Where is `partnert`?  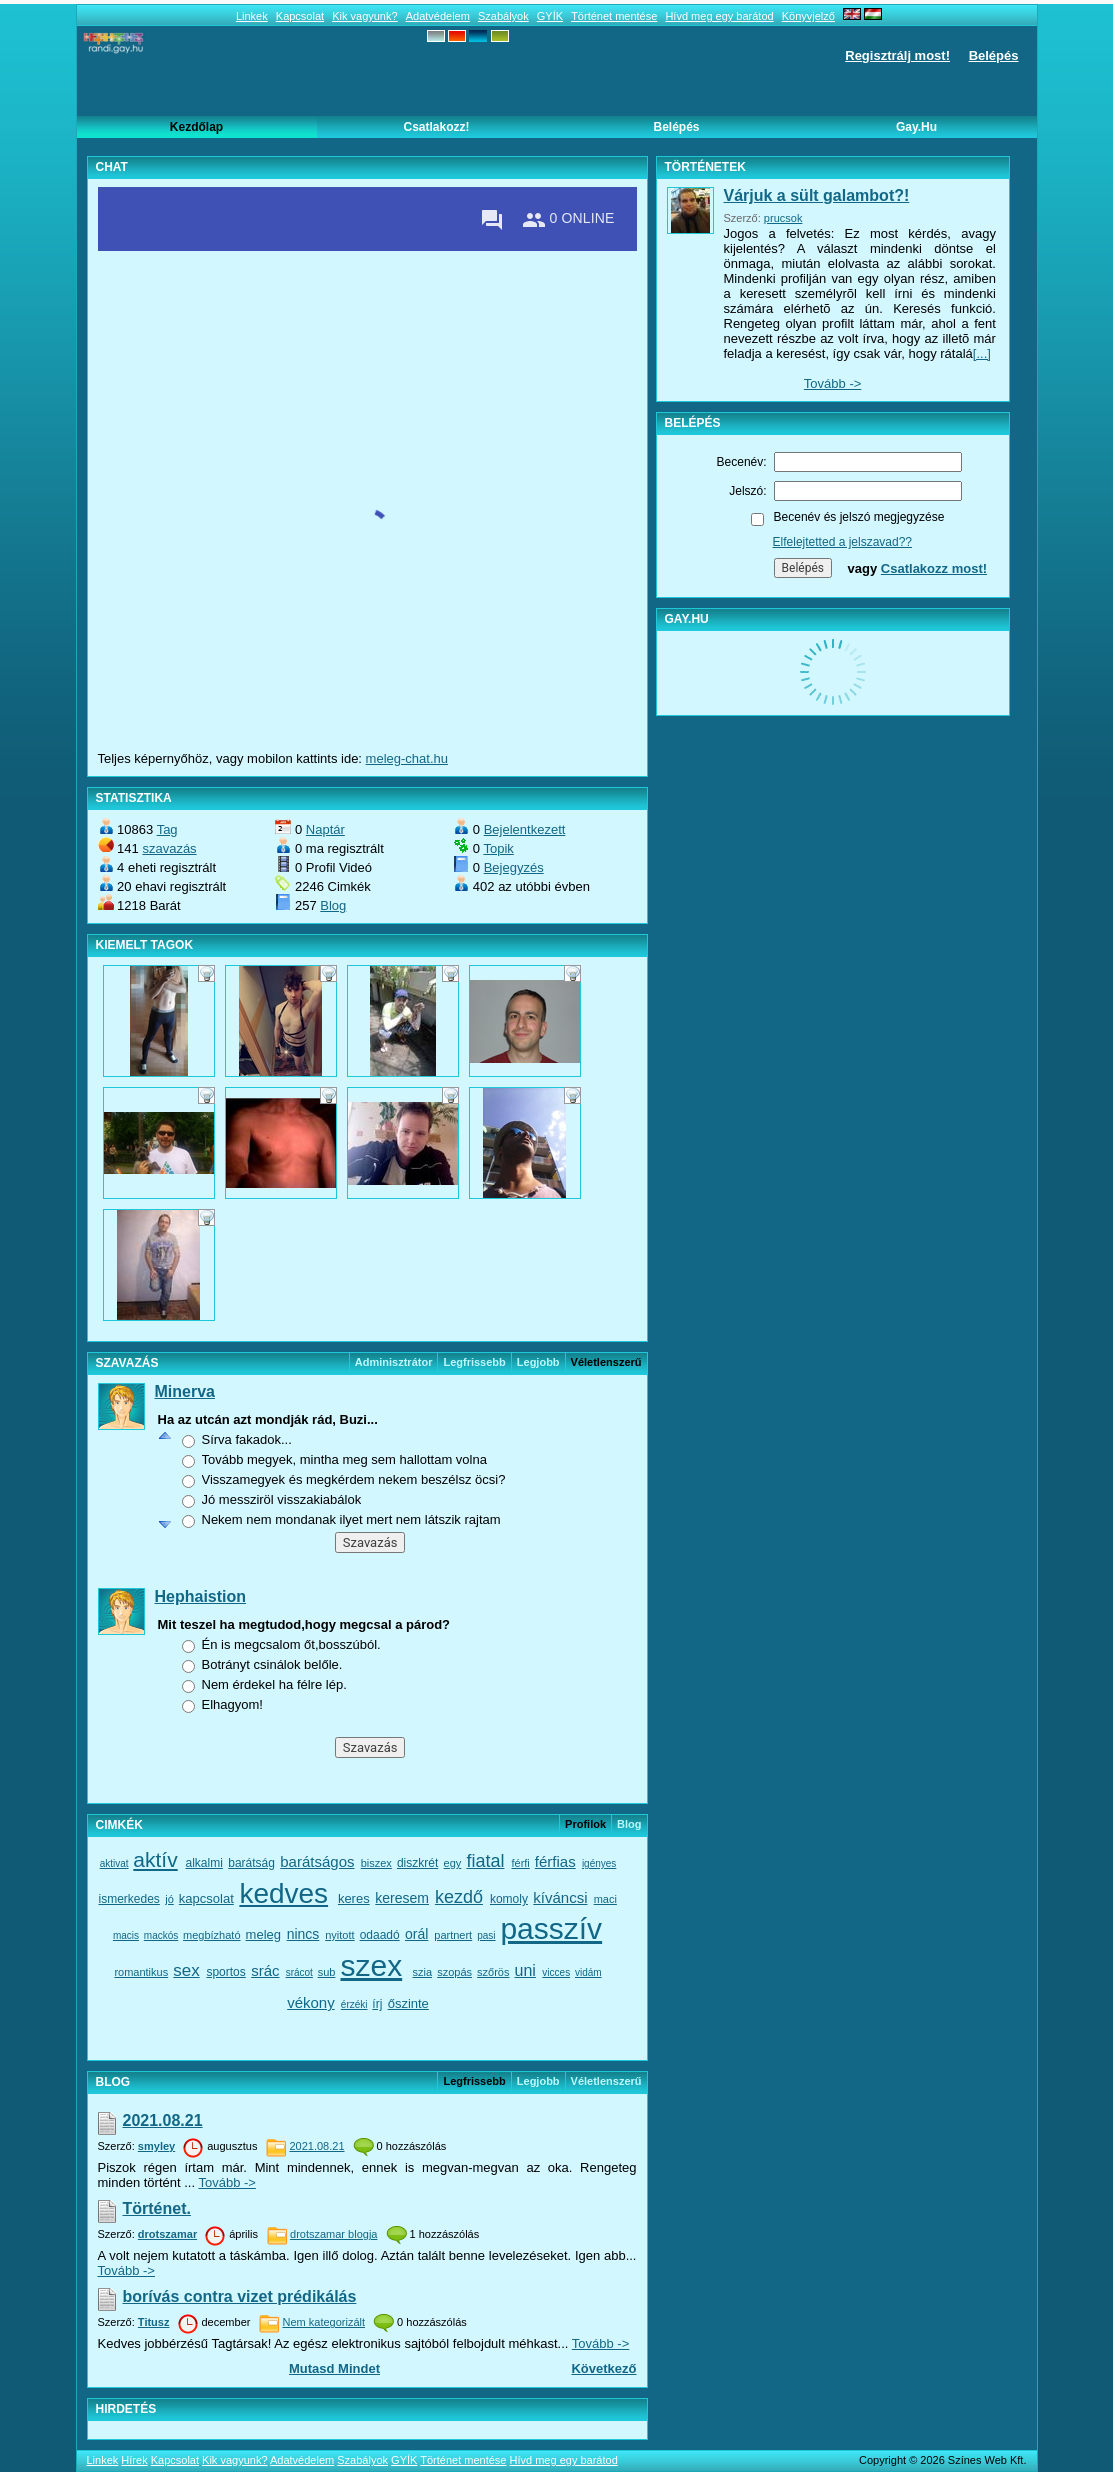
partnert is located at coordinates (453, 1935).